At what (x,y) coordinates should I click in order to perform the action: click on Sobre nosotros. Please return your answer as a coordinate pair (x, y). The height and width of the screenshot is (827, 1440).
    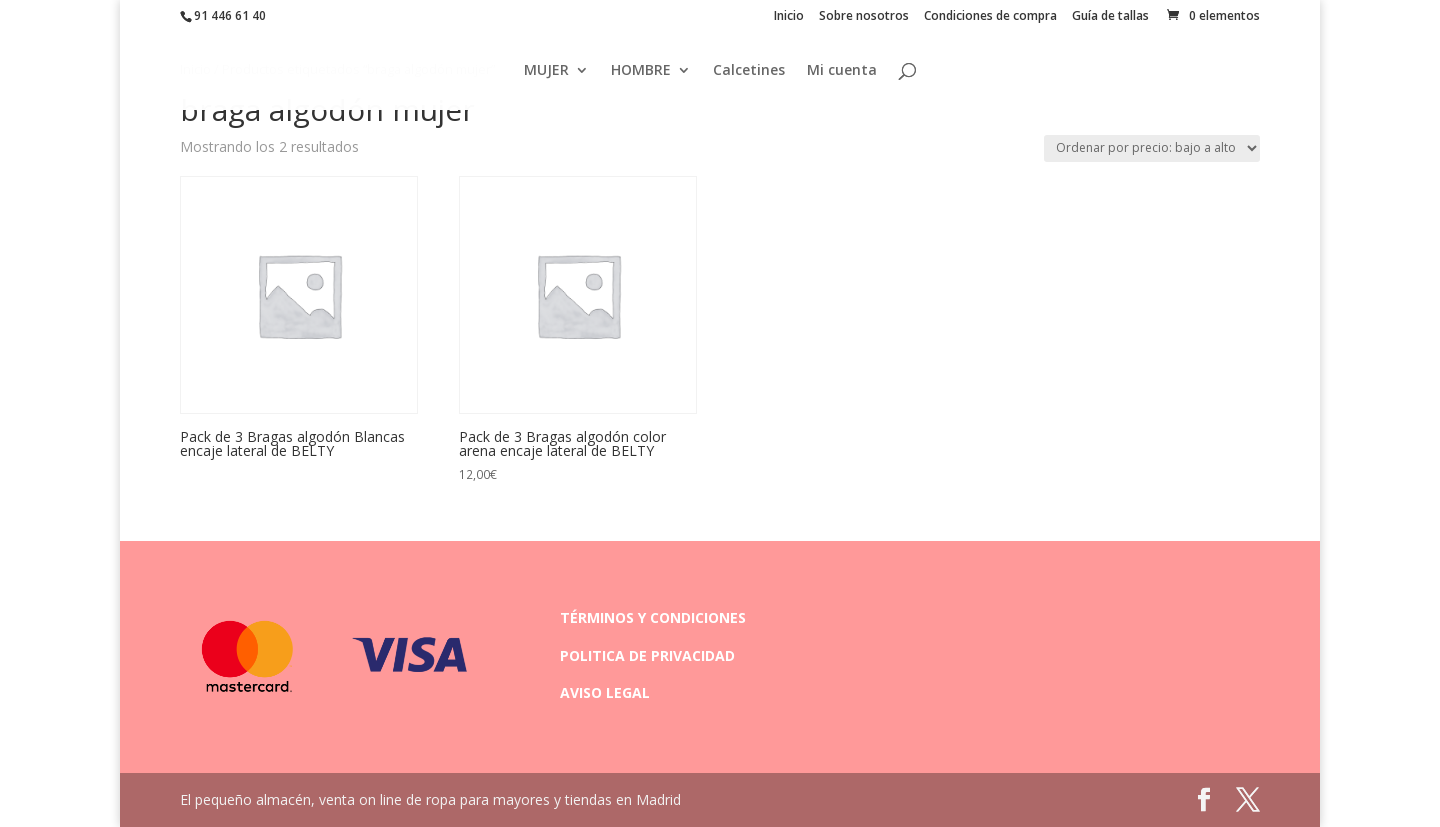
    Looking at the image, I should click on (864, 17).